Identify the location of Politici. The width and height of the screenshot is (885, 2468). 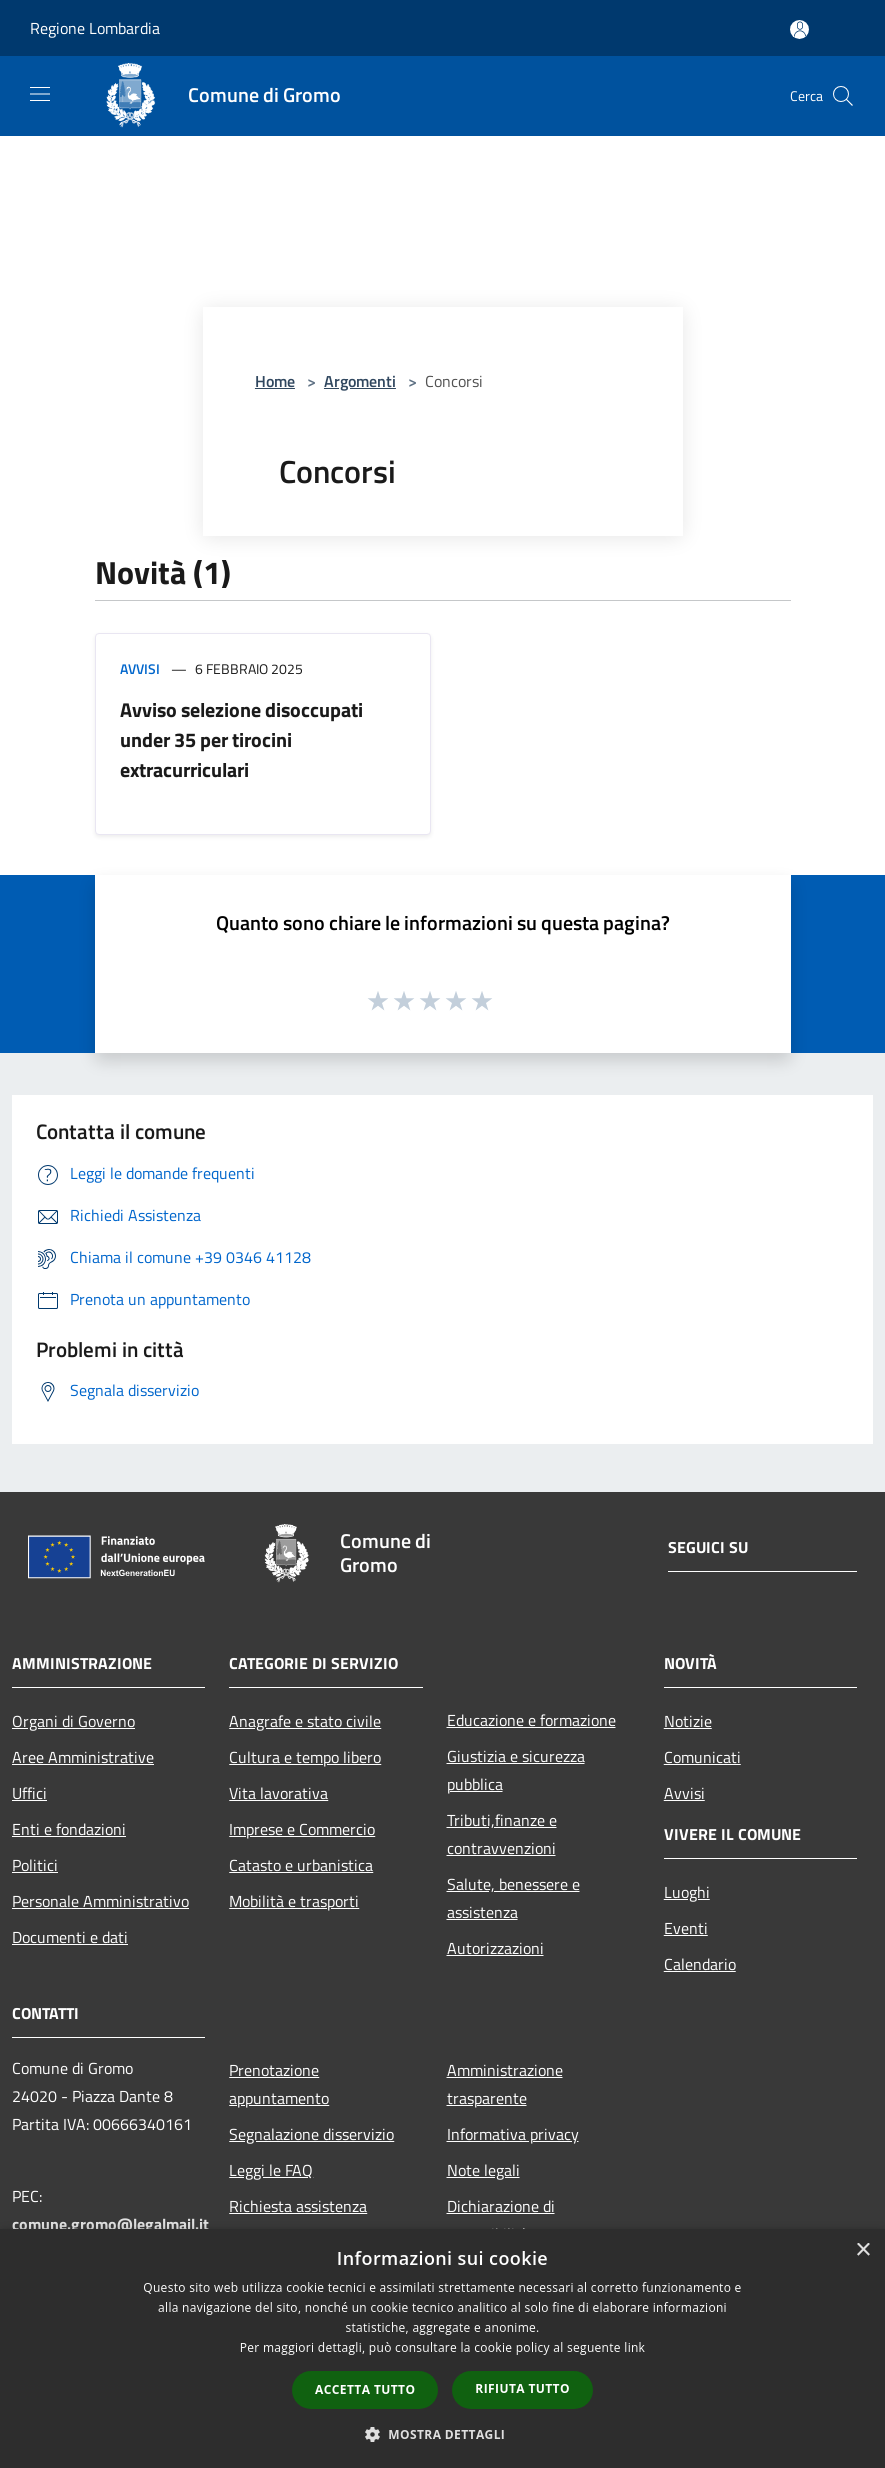
(35, 1865).